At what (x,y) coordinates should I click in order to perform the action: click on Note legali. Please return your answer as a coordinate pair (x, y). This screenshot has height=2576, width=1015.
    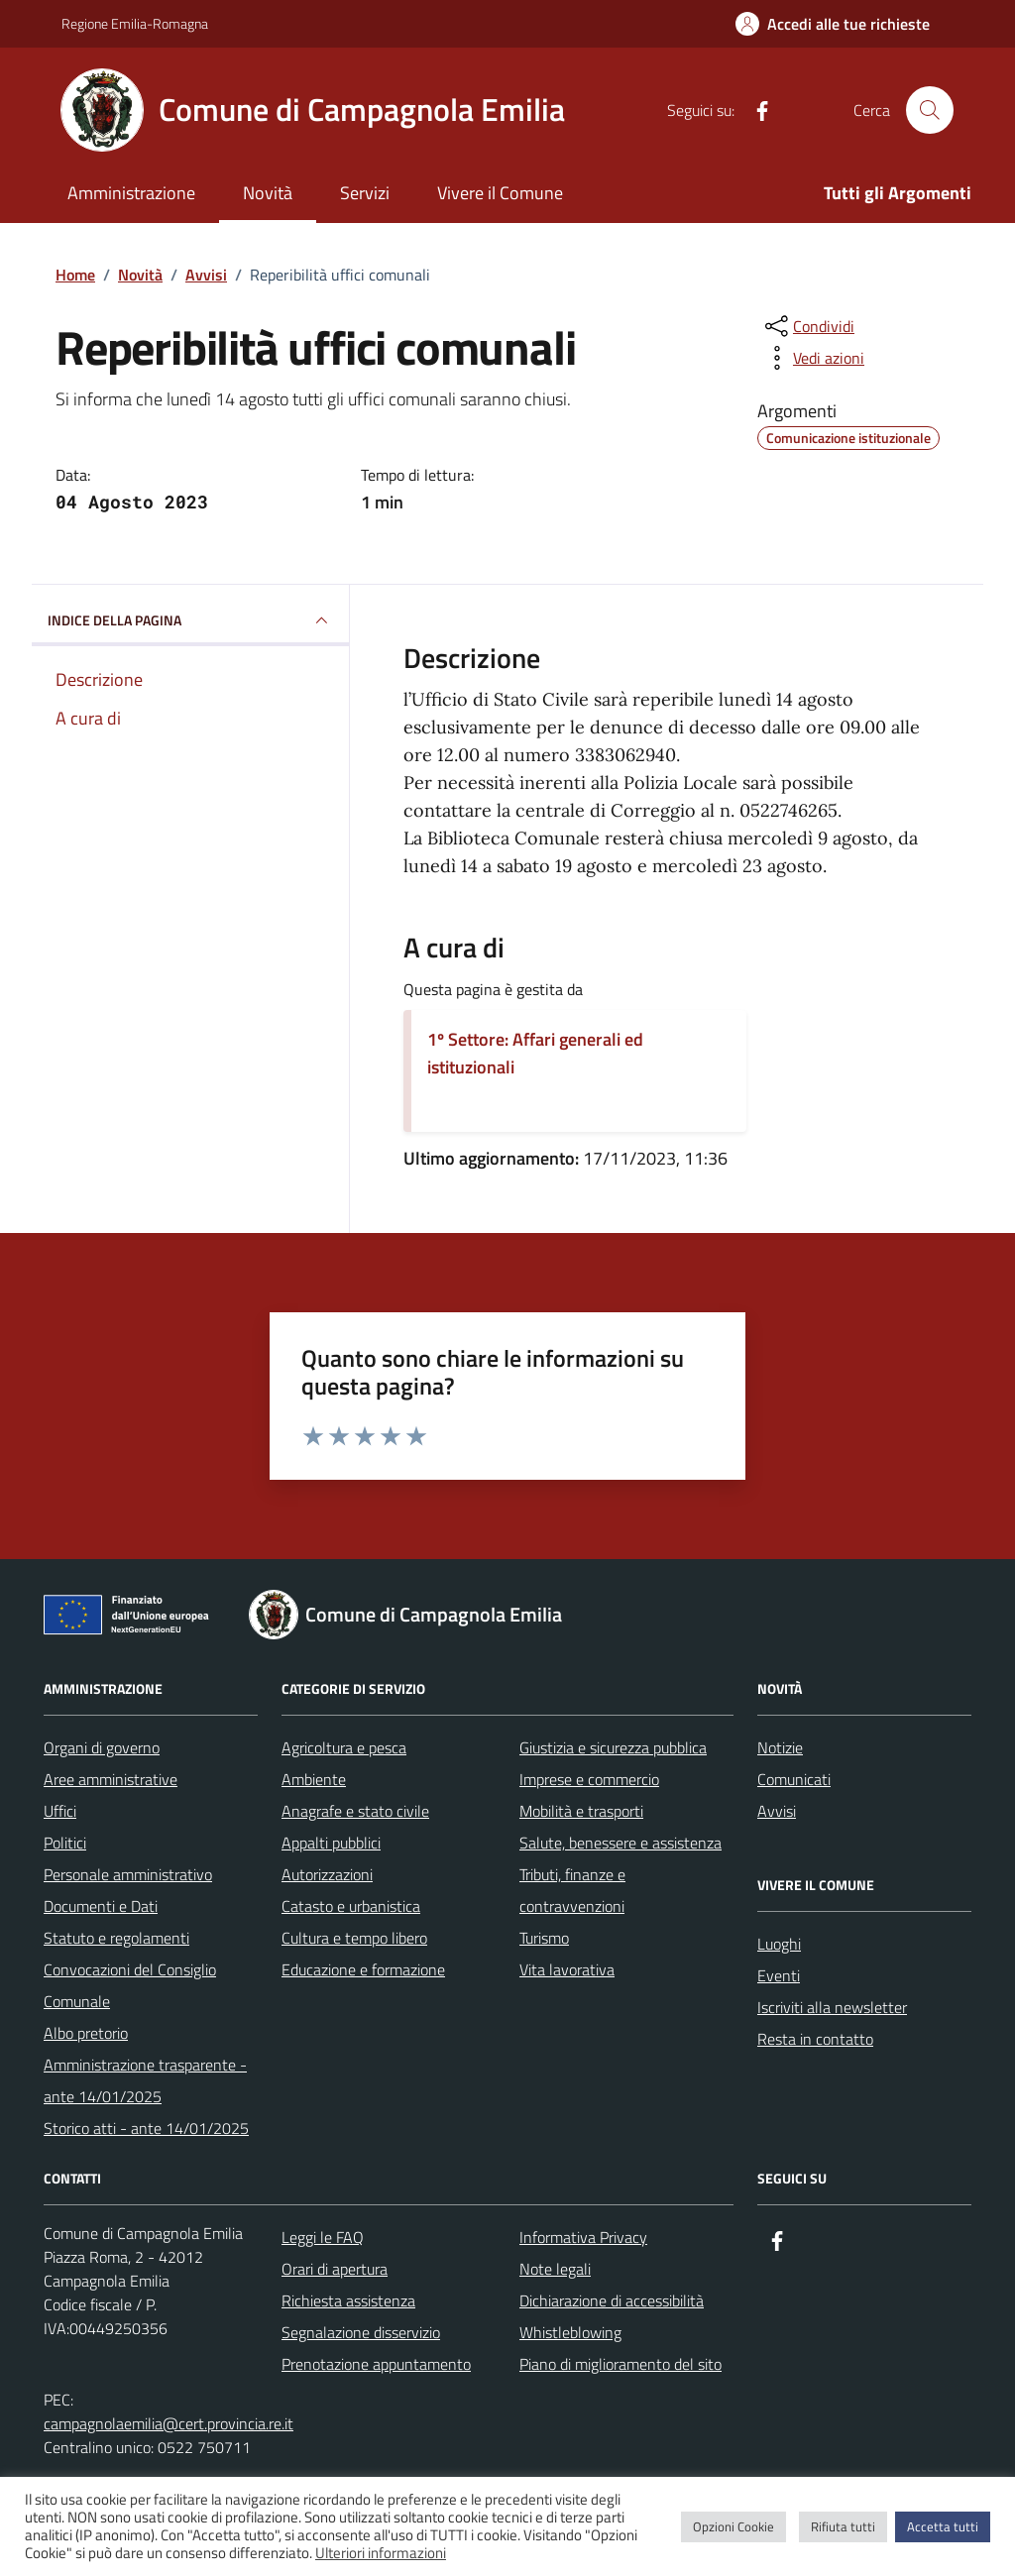
    Looking at the image, I should click on (555, 2269).